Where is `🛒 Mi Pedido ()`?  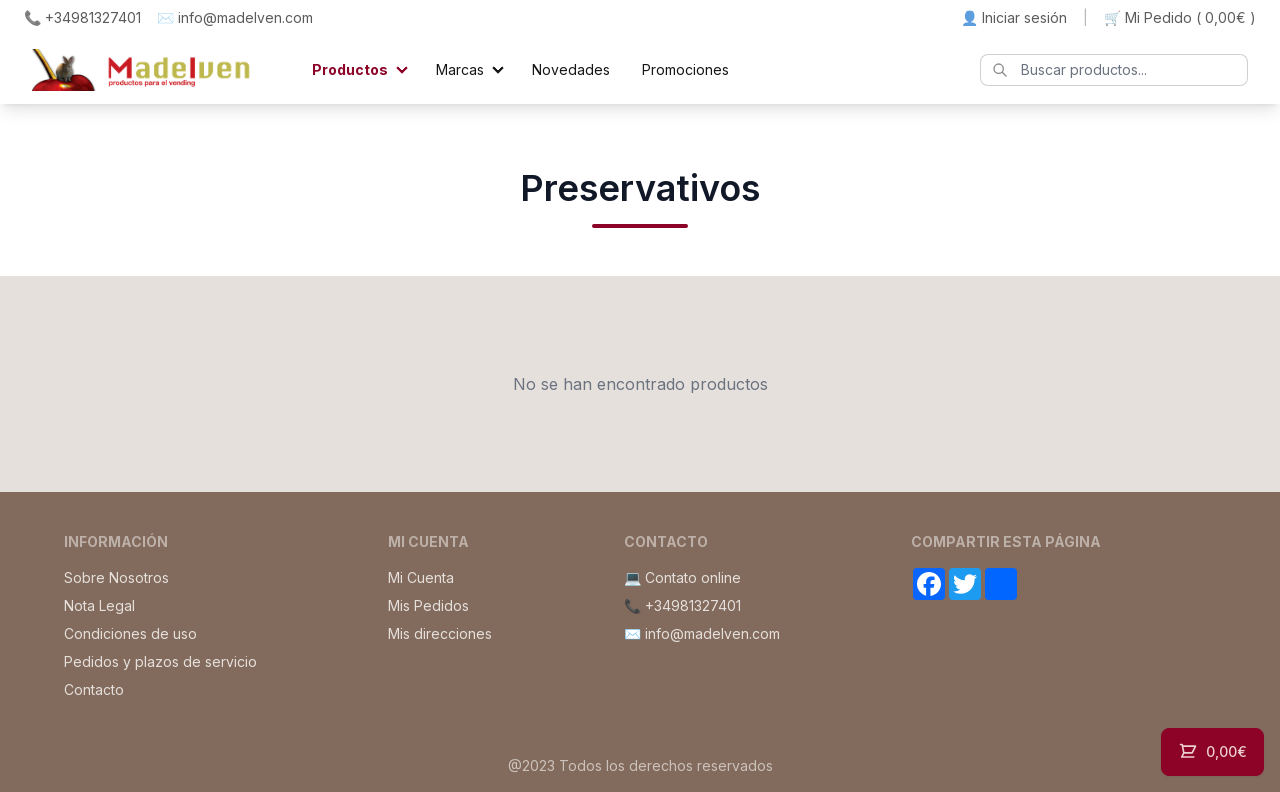 🛒 Mi Pedido () is located at coordinates (1180, 18).